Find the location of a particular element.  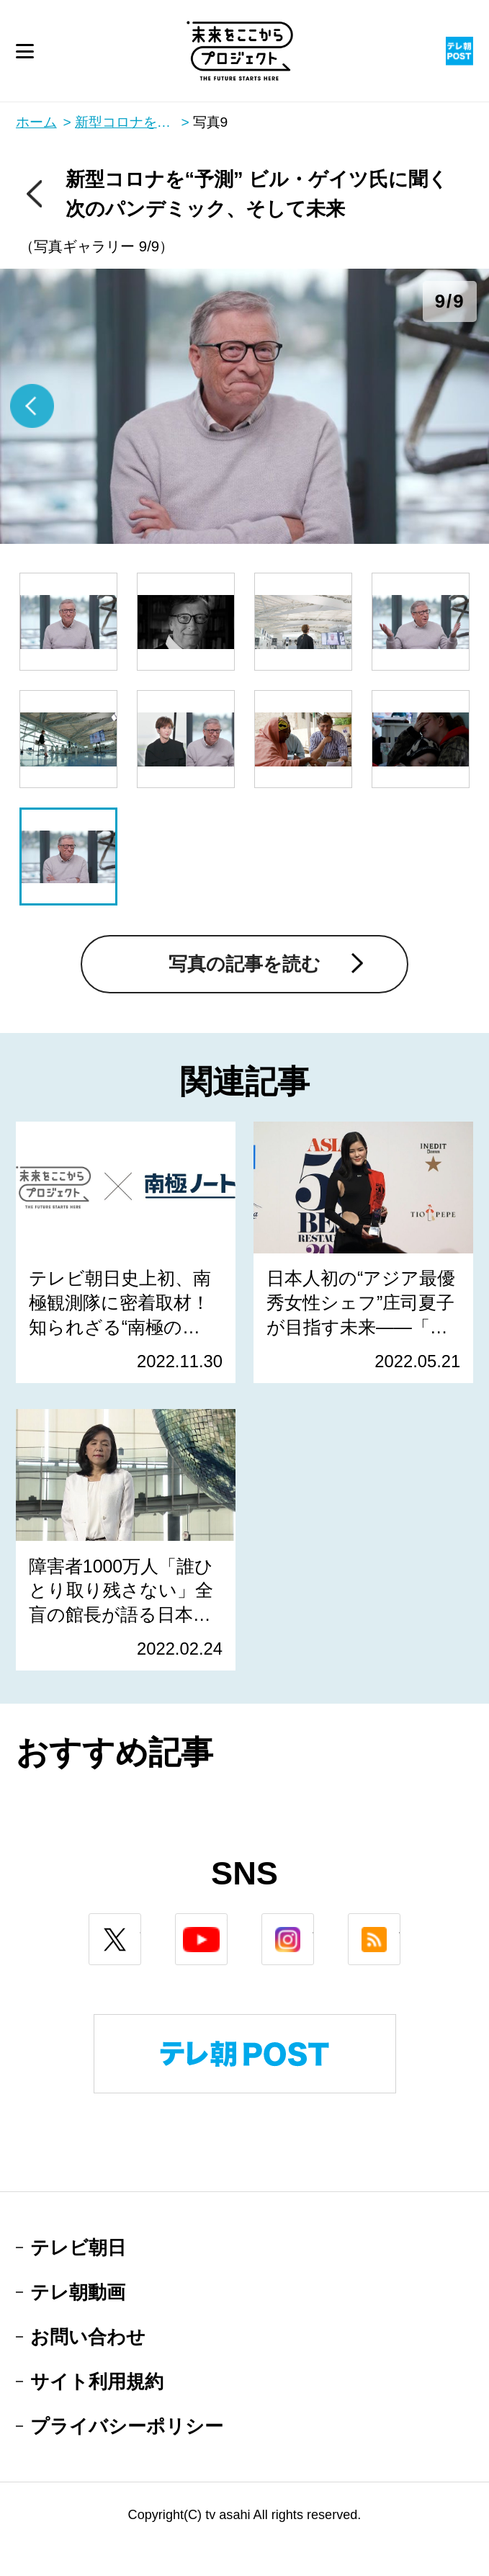

instagram is located at coordinates (313, 1924).